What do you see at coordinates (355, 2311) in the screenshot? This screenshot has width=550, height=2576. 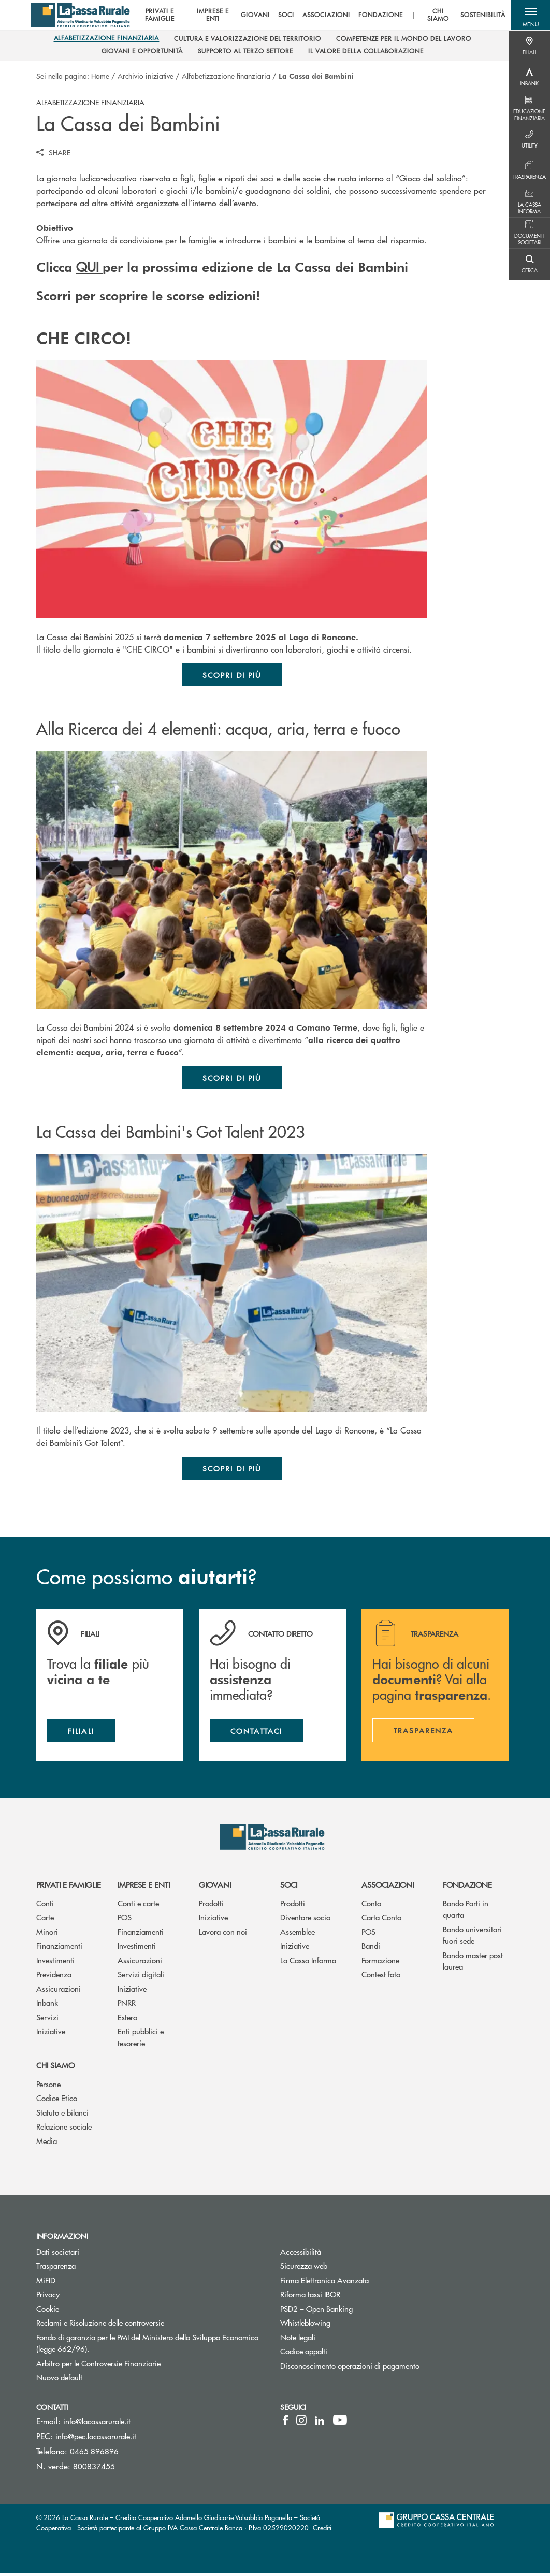 I see `PSD2 – Open Banking` at bounding box center [355, 2311].